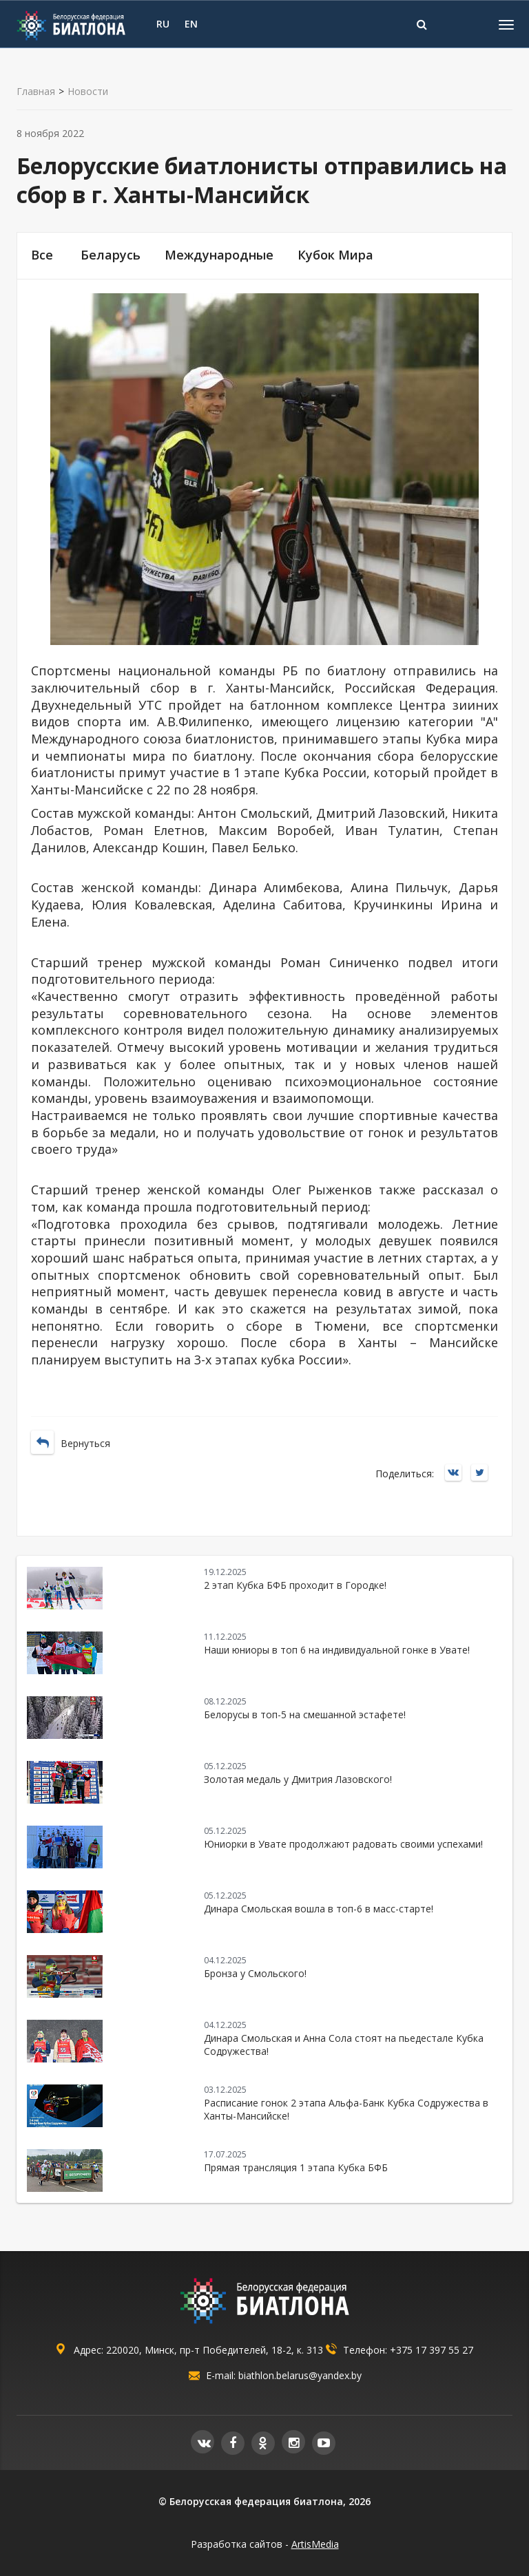  I want to click on Динара Смольская вошла в топ-6 в масс-старте!, so click(318, 1908).